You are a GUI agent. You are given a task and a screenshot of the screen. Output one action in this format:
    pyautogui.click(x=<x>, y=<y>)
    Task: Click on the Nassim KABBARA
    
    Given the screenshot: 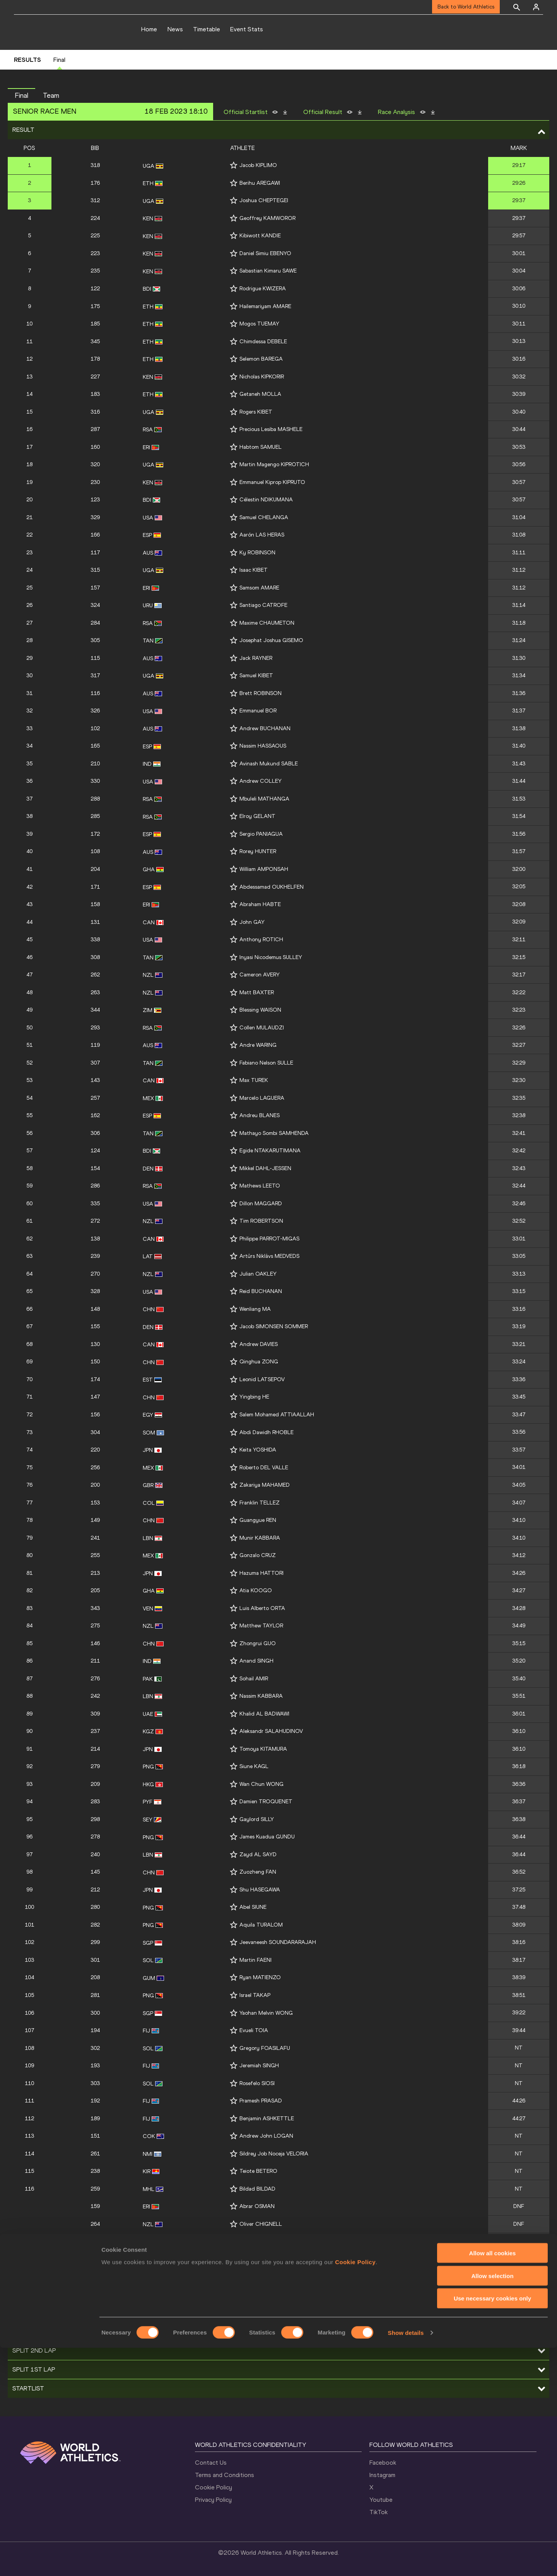 What is the action you would take?
    pyautogui.click(x=261, y=1696)
    